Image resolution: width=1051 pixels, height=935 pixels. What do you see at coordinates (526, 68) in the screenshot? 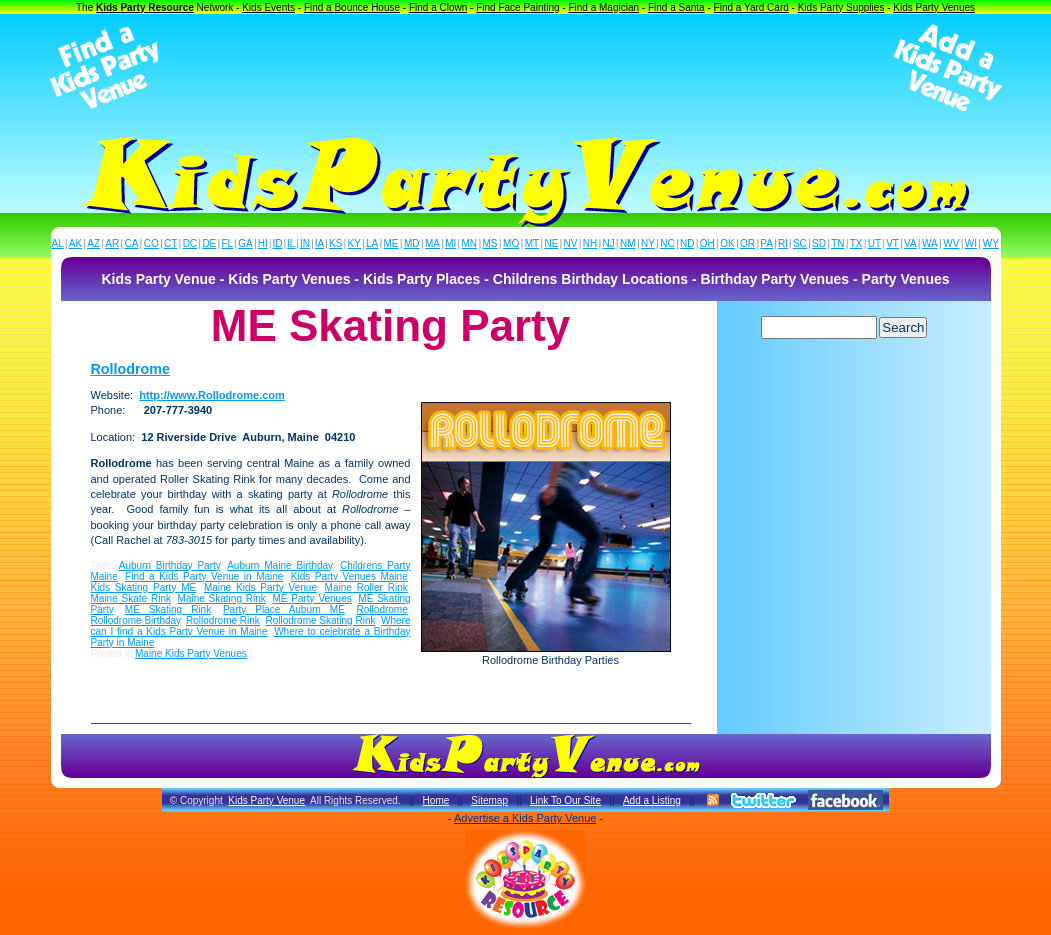
I see `[Advertisement]` at bounding box center [526, 68].